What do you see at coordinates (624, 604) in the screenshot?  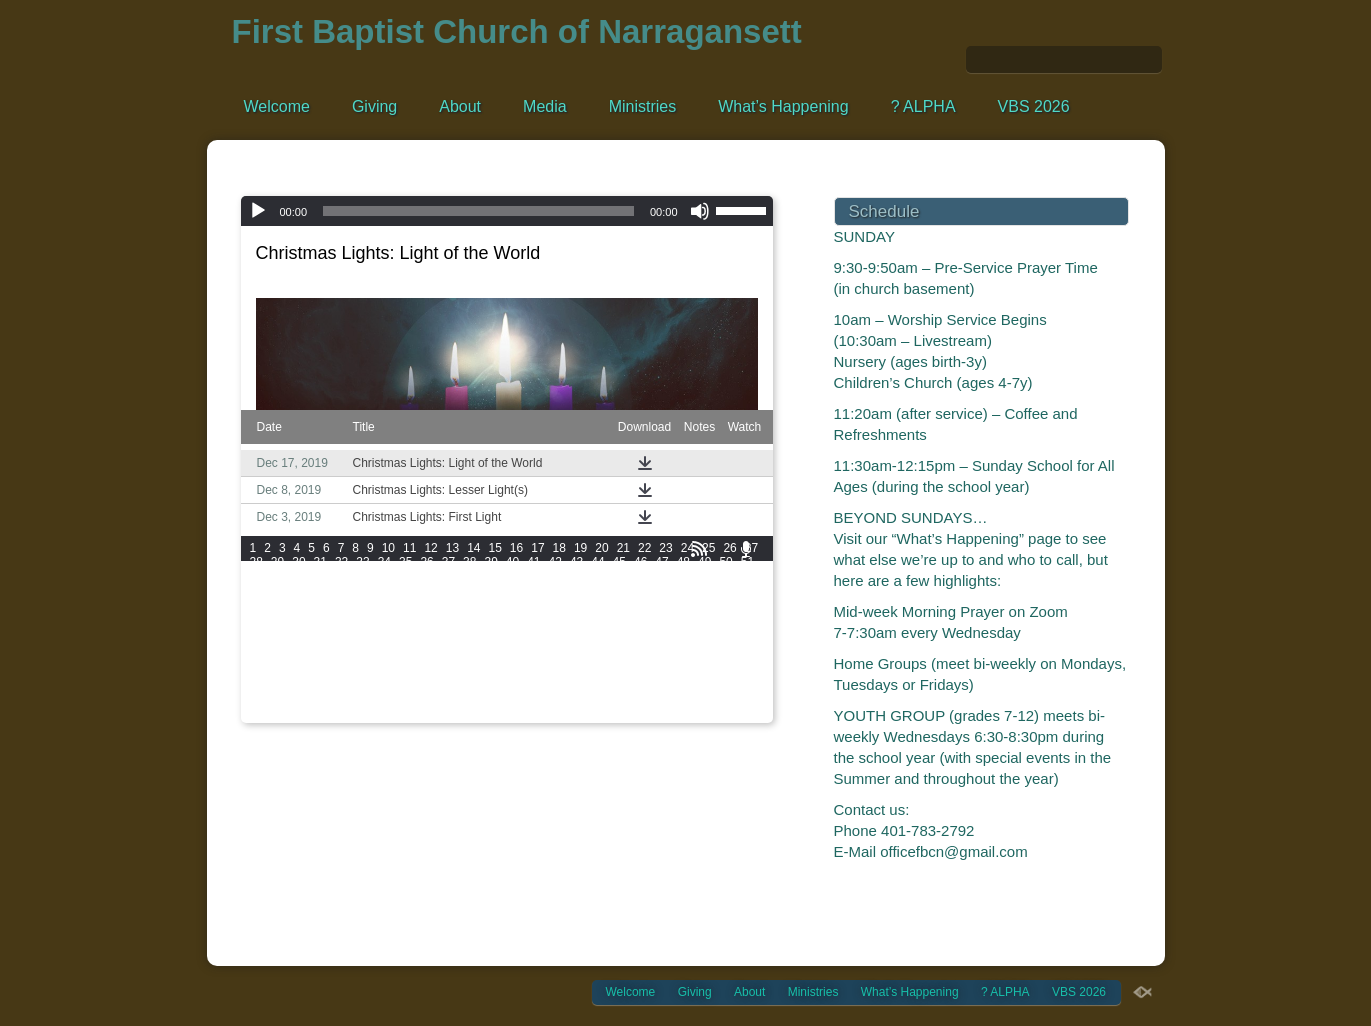 I see `113` at bounding box center [624, 604].